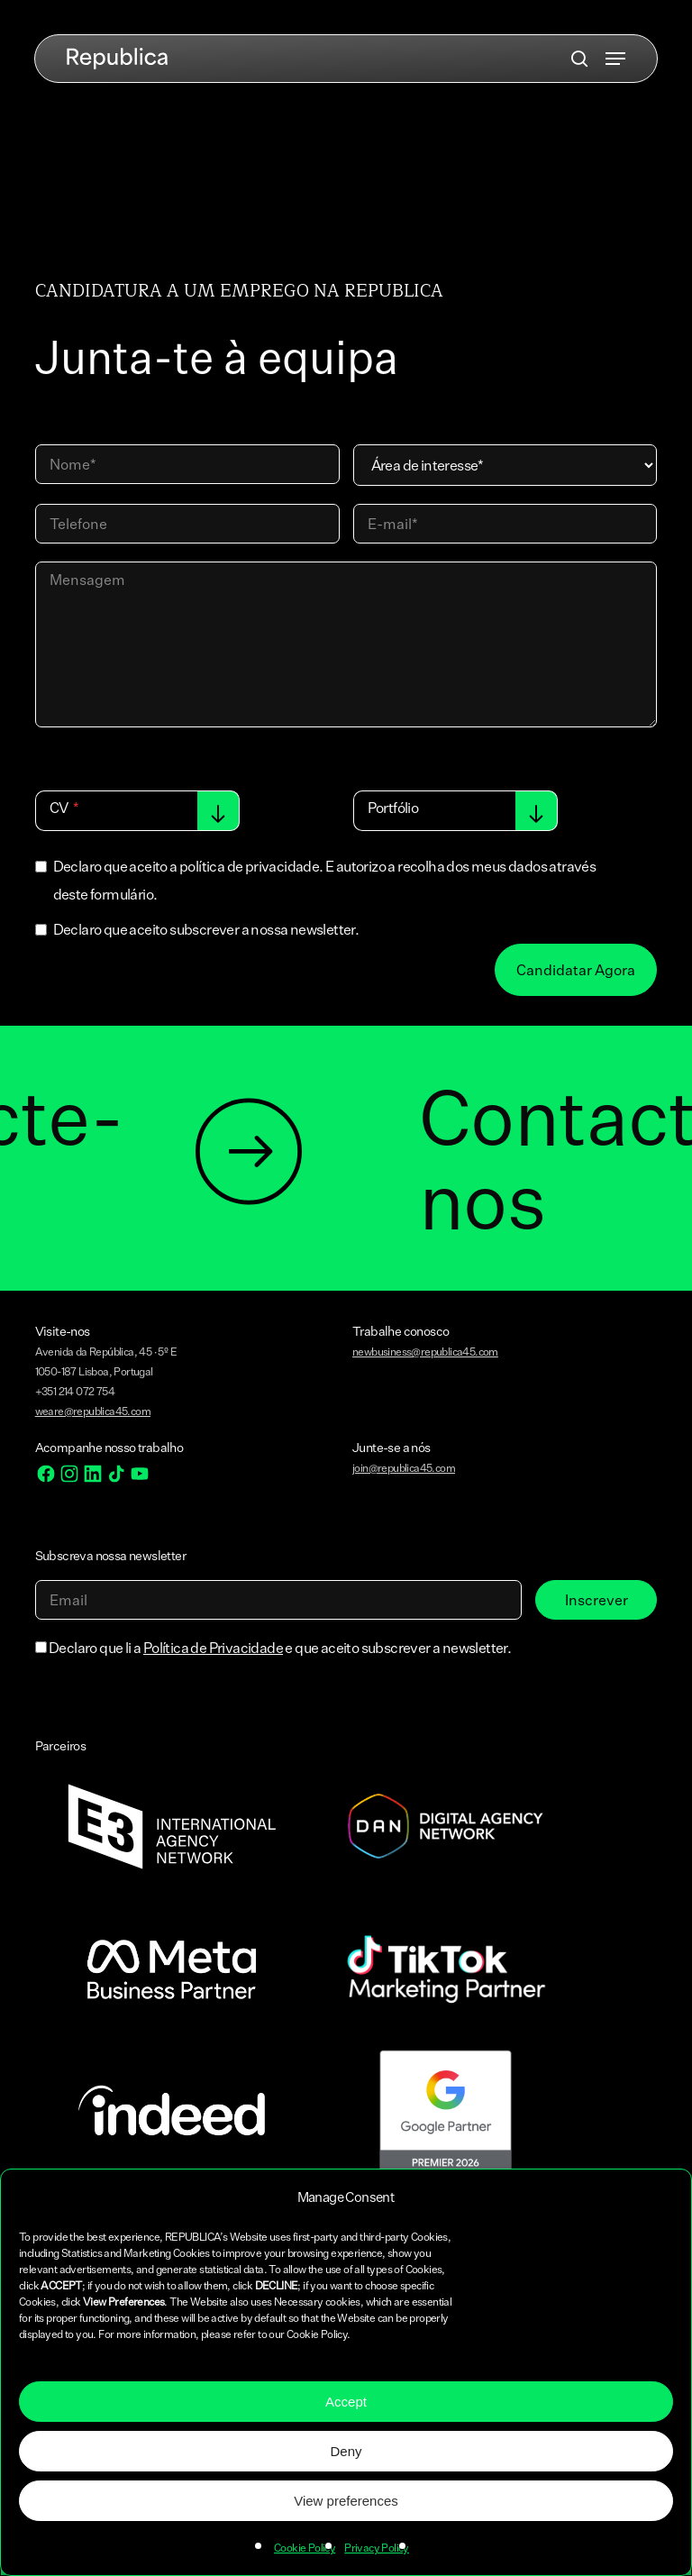 Image resolution: width=692 pixels, height=2576 pixels. I want to click on Privacy Policy, so click(376, 2547).